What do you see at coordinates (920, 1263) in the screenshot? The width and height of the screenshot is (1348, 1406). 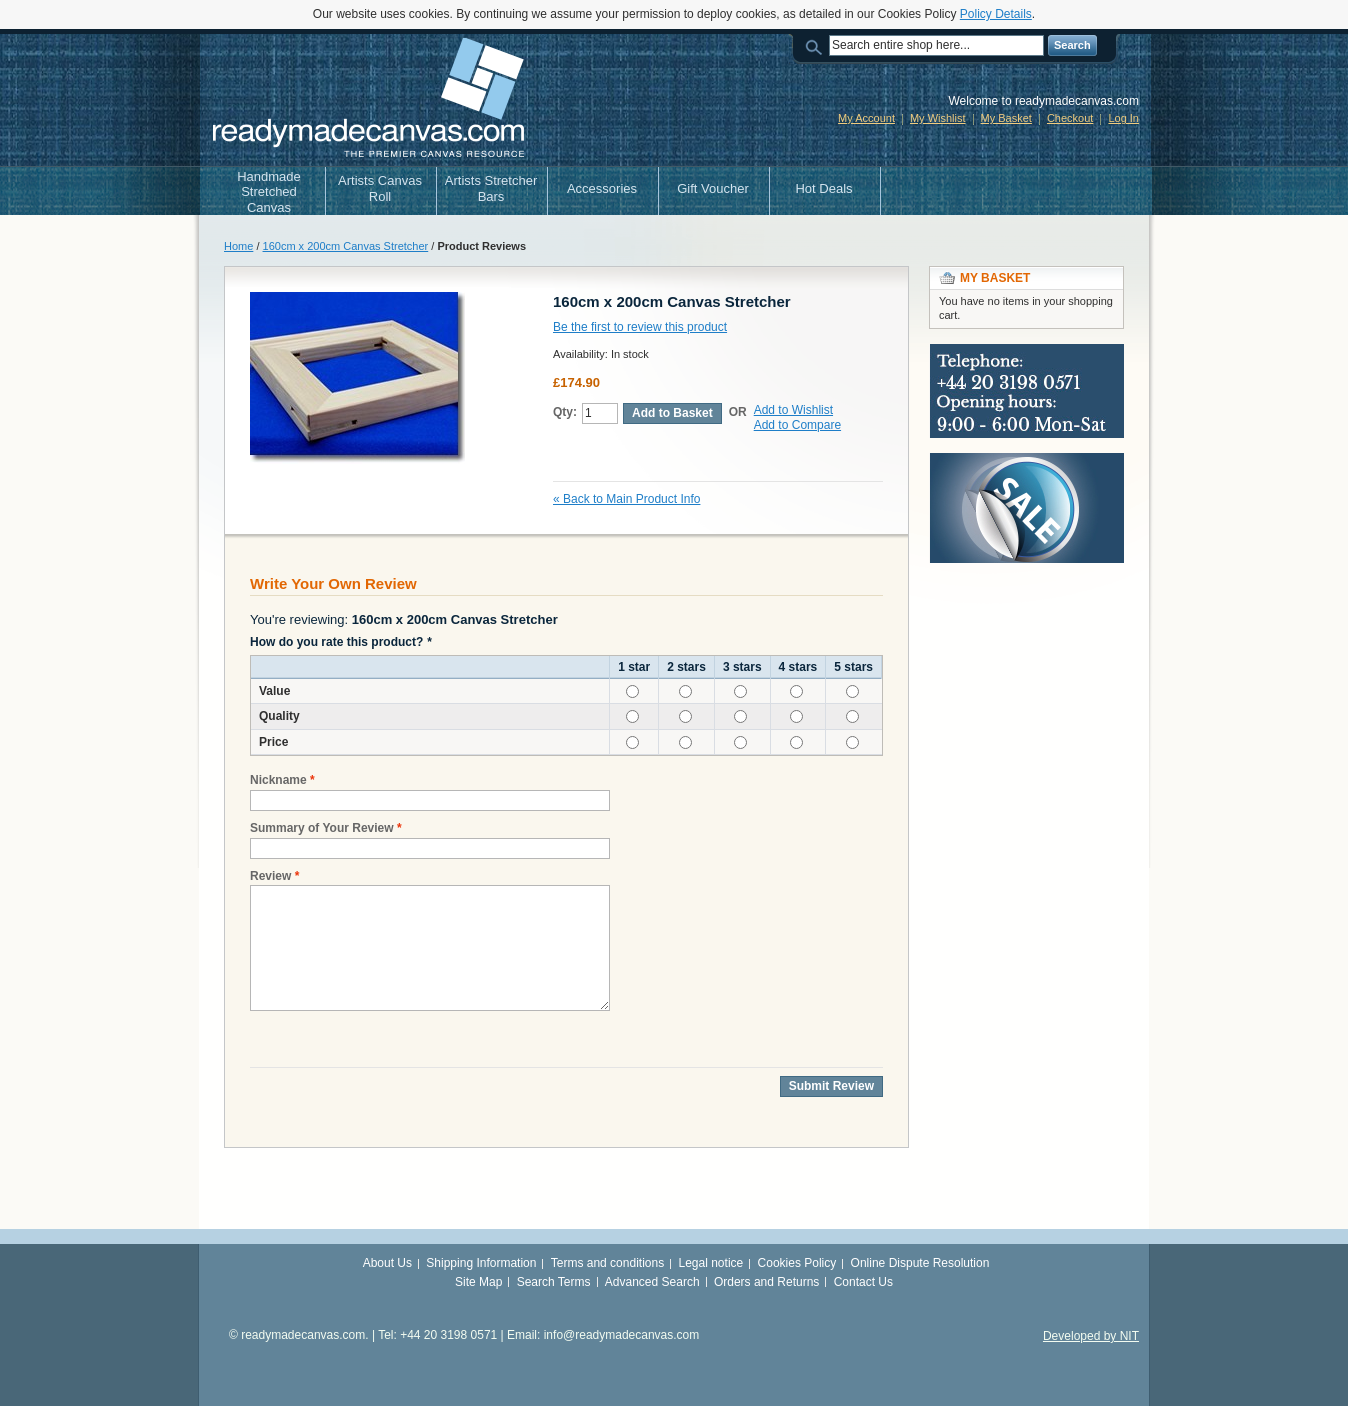 I see `Online Dispute Resolution` at bounding box center [920, 1263].